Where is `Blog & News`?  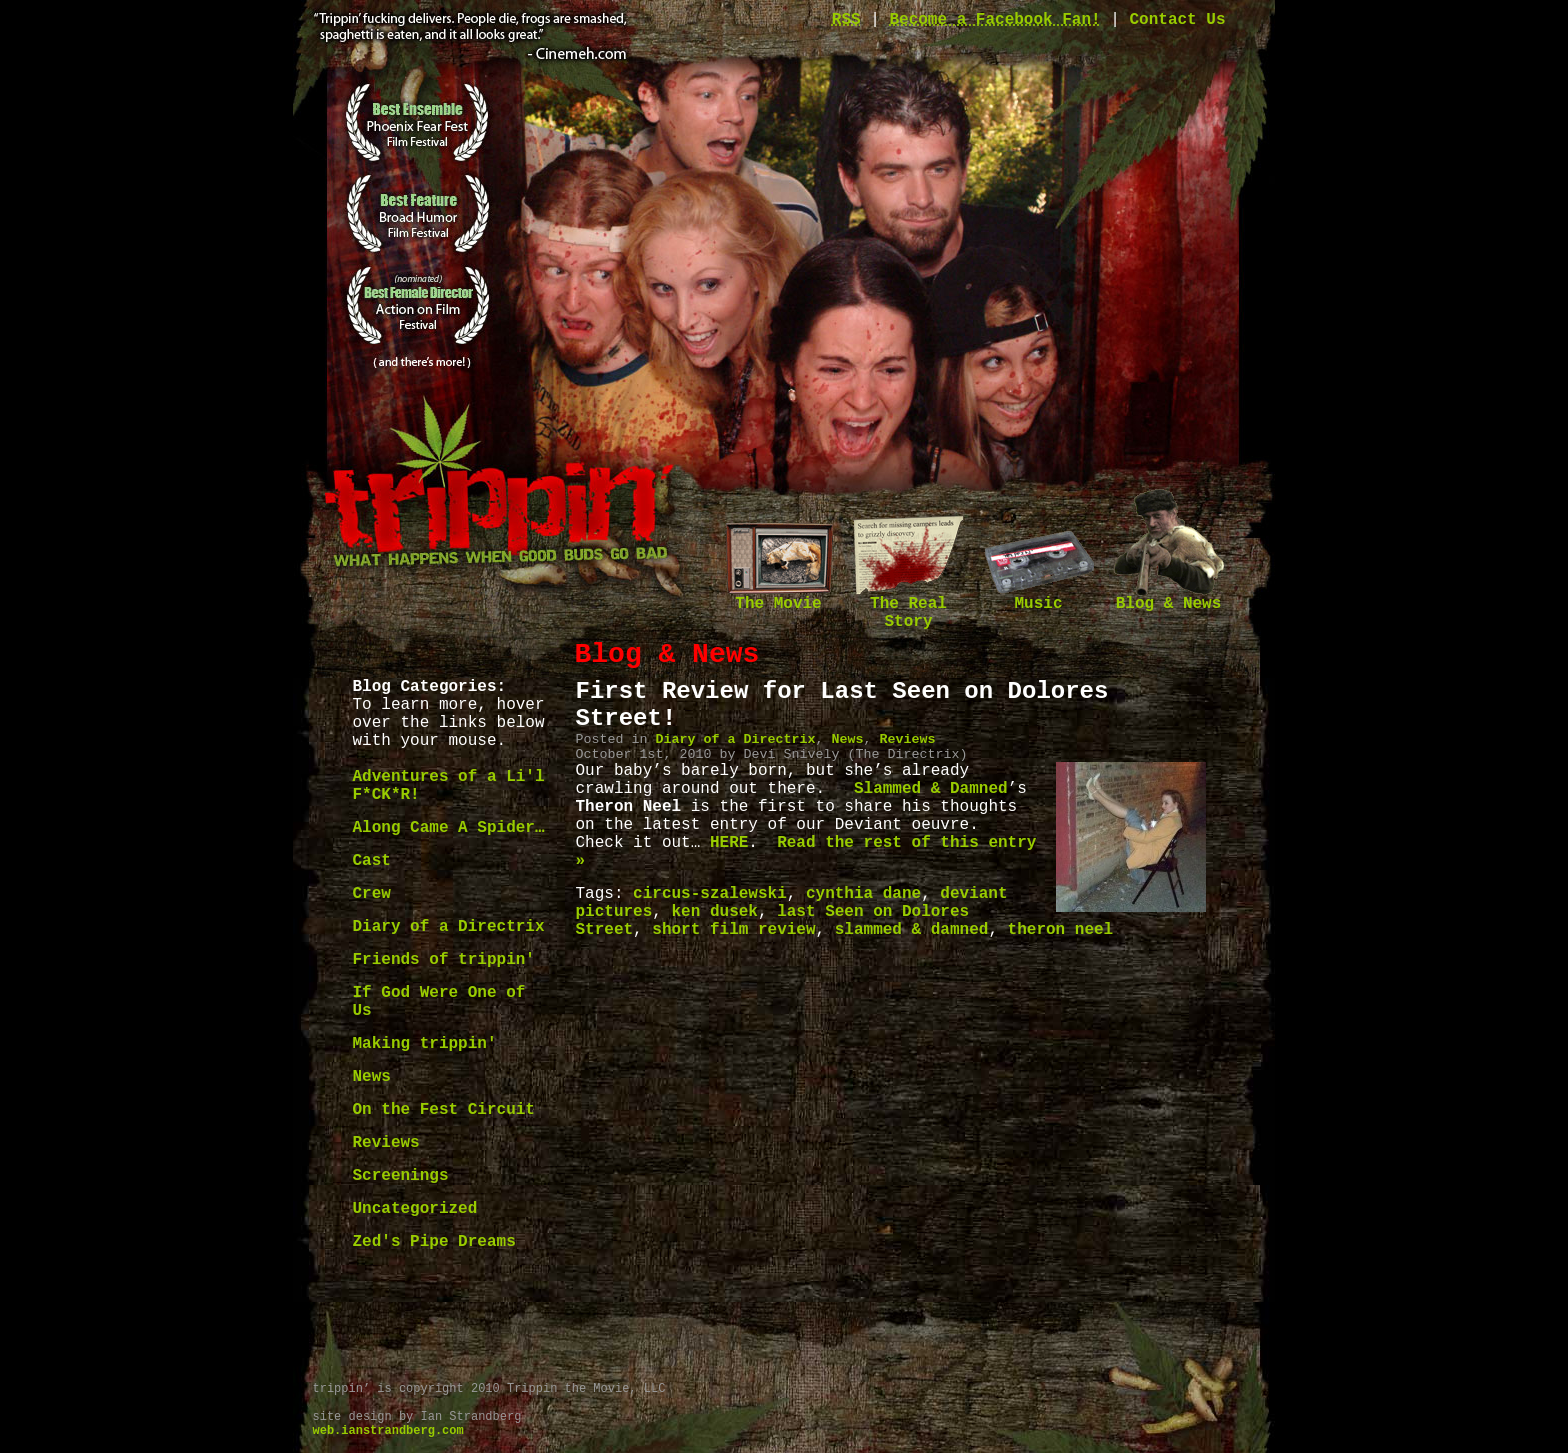
Blog & News is located at coordinates (1169, 597).